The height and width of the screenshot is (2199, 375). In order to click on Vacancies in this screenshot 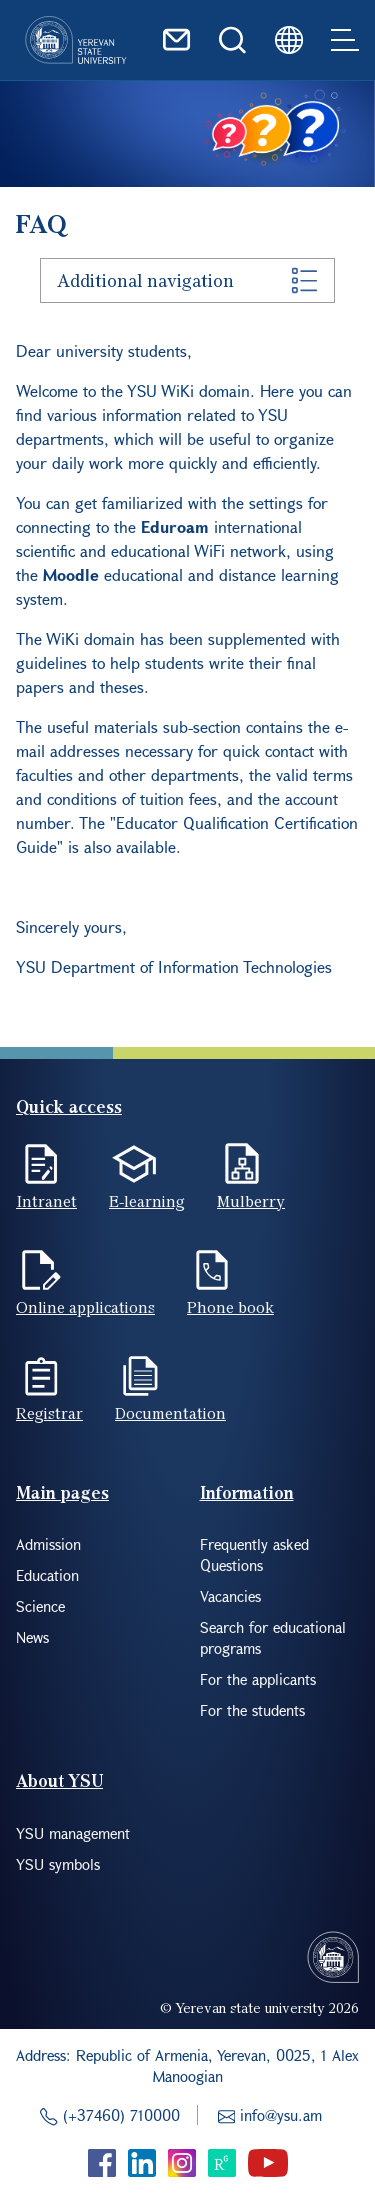, I will do `click(230, 1596)`.